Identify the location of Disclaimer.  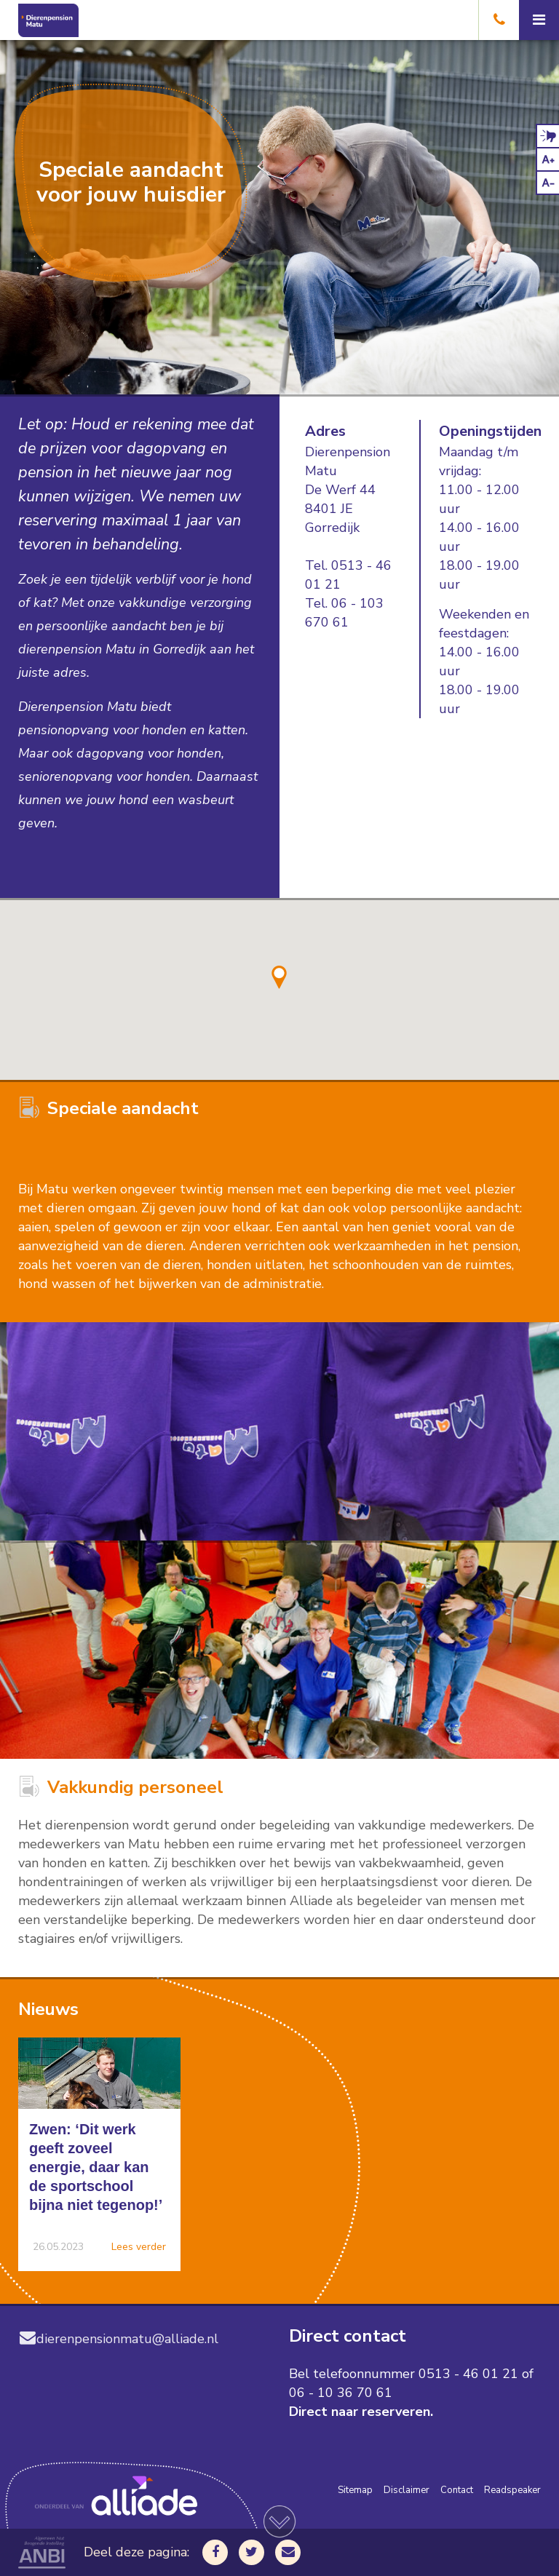
(406, 2490).